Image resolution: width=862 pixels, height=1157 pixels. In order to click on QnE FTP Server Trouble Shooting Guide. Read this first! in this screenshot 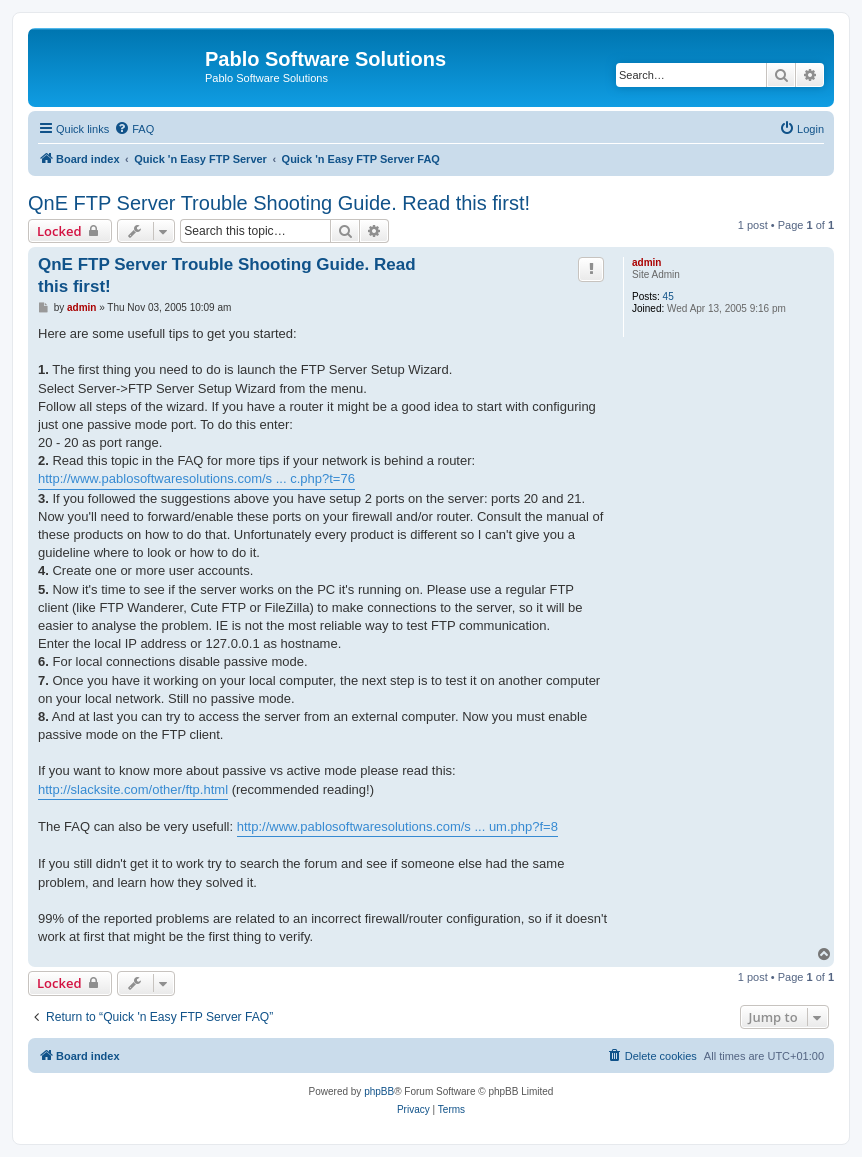, I will do `click(279, 203)`.